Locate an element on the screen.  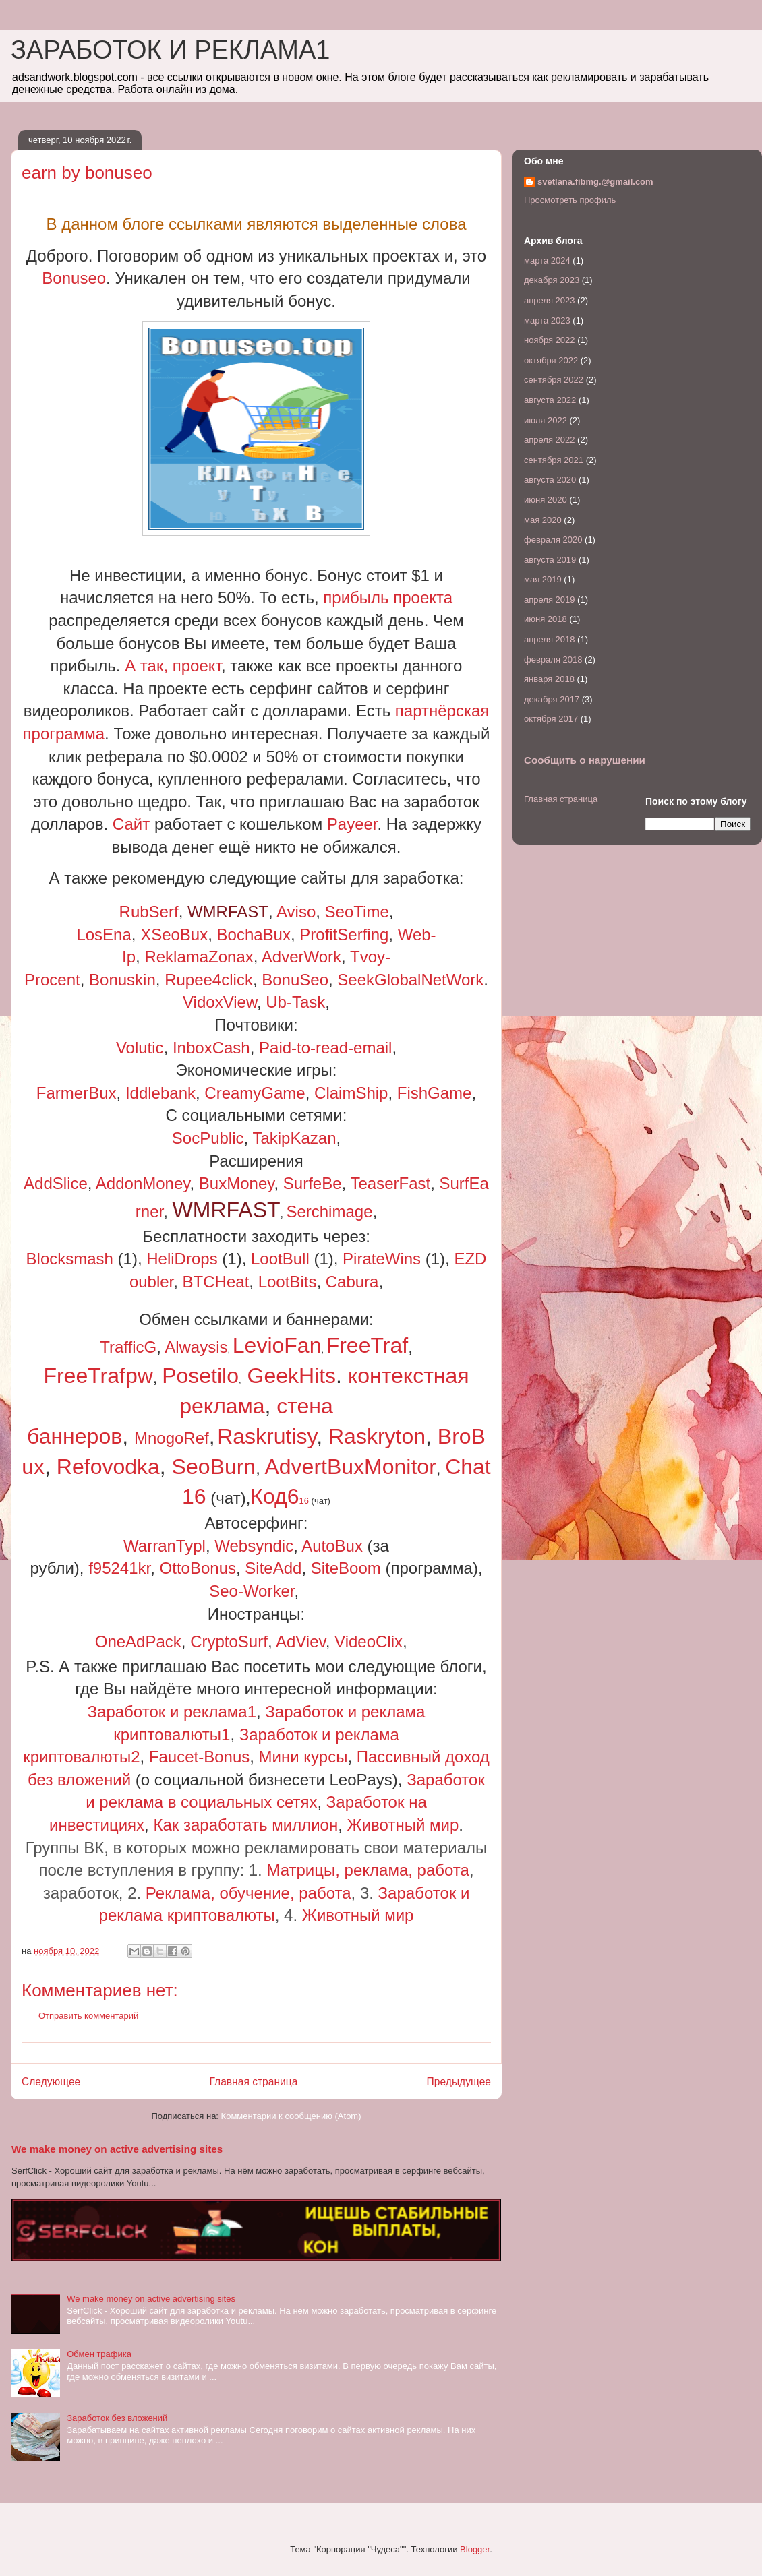
Alwaysis is located at coordinates (196, 1347).